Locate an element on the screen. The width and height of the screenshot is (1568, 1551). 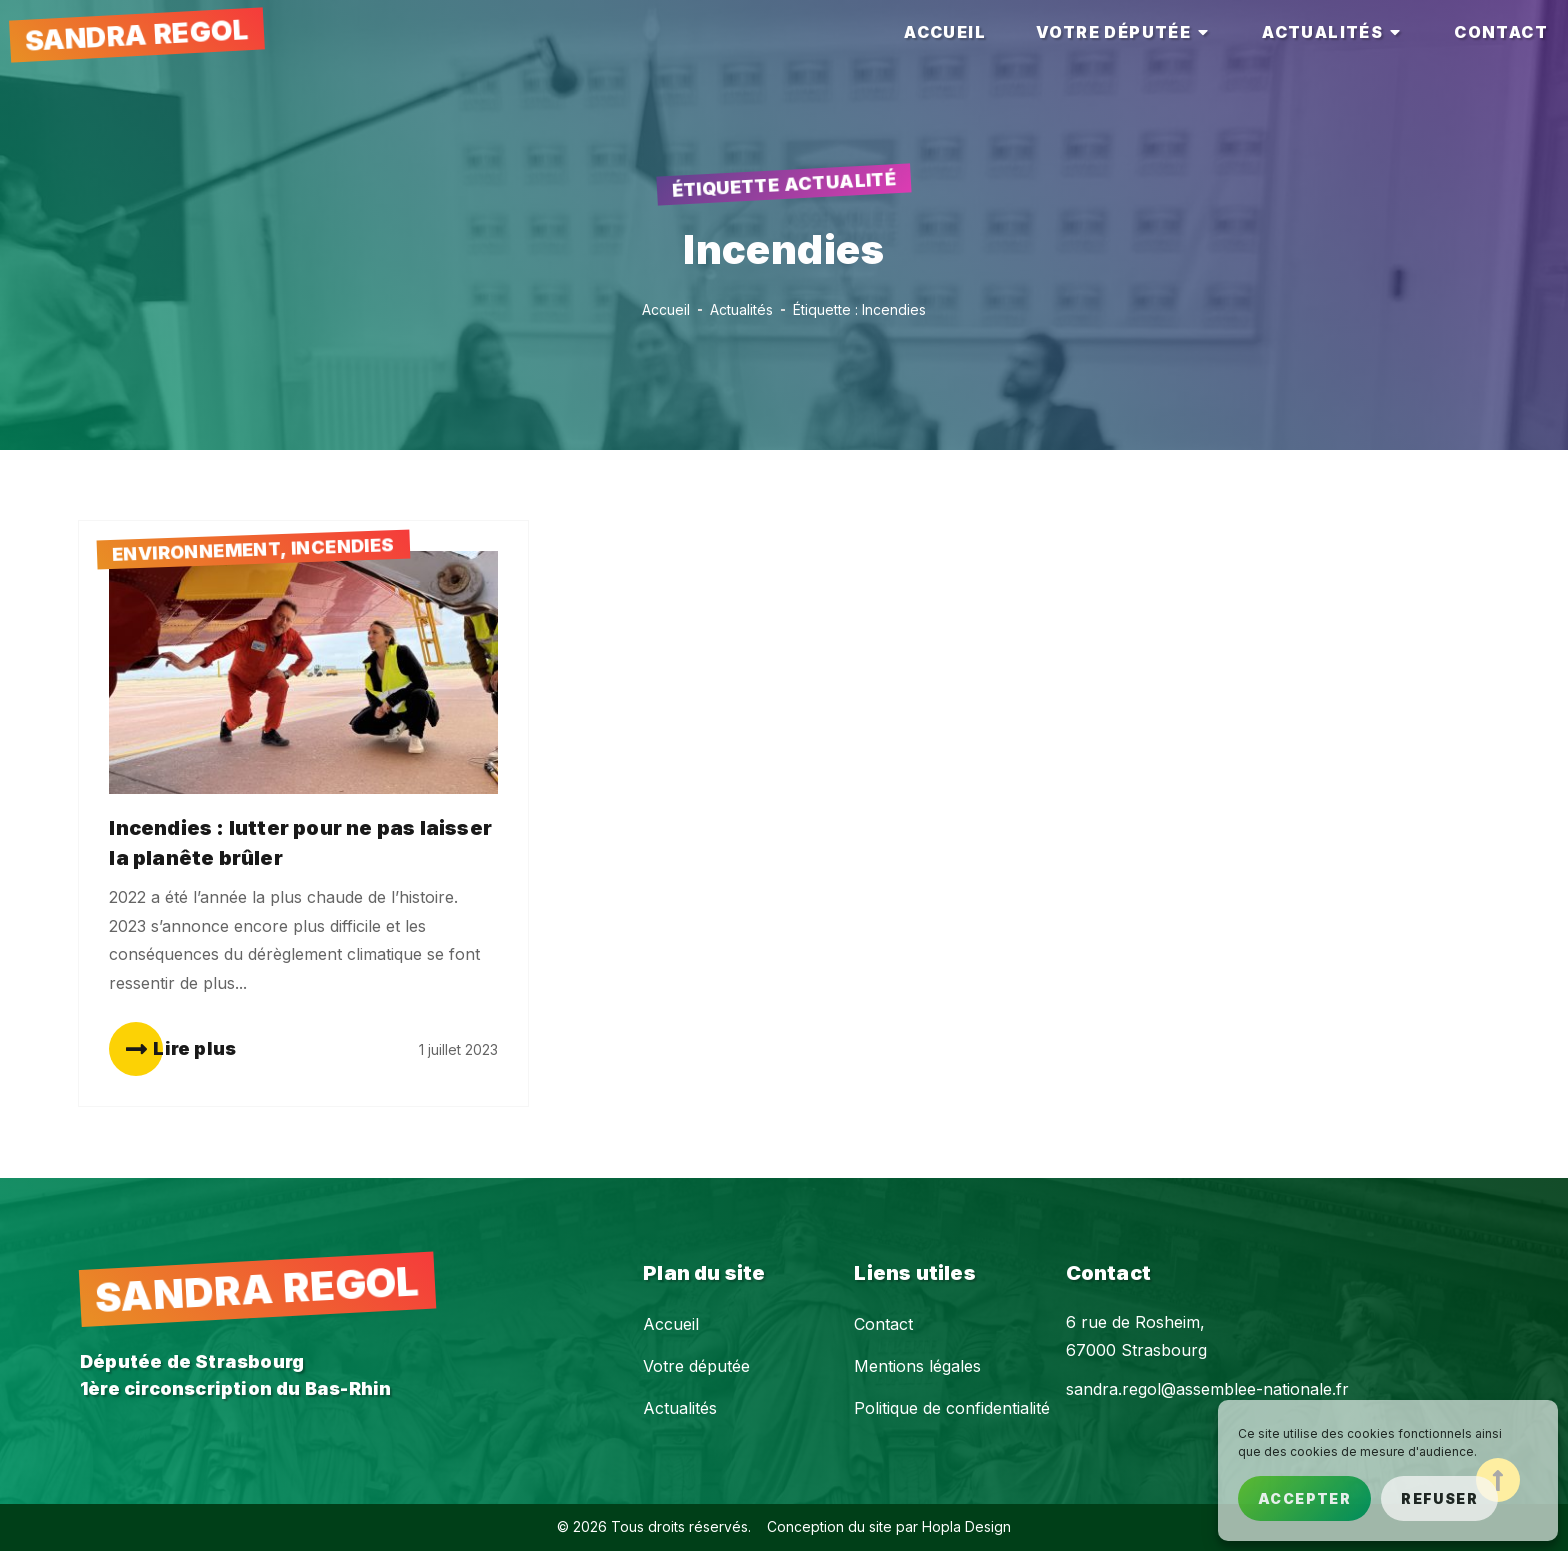
Mentions légales is located at coordinates (917, 1366).